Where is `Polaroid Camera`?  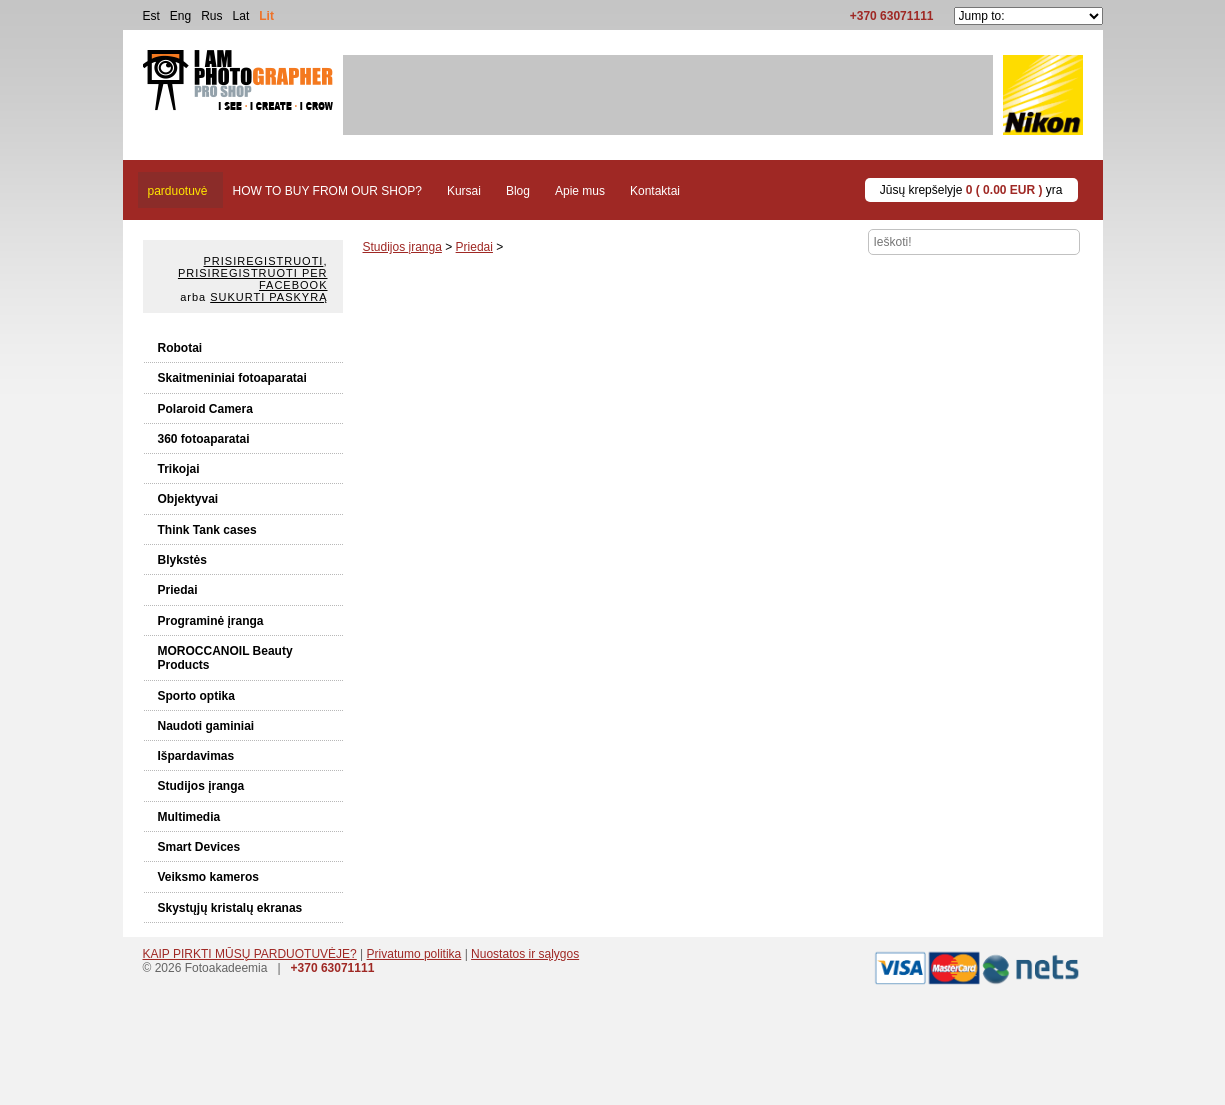
Polaroid Camera is located at coordinates (205, 409).